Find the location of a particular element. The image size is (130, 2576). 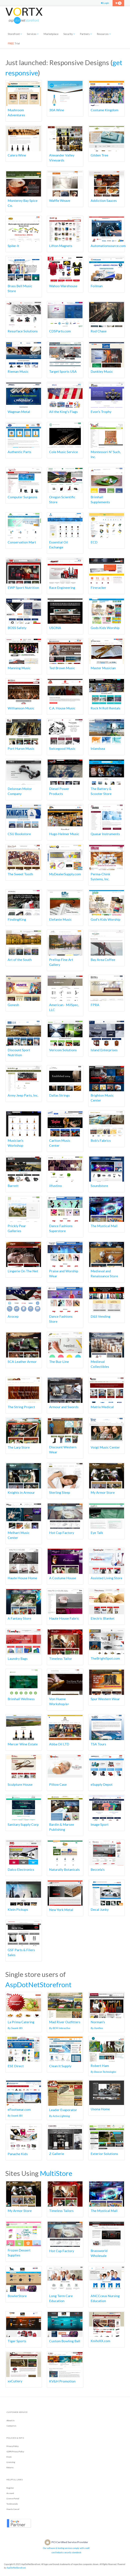

New York Metal is located at coordinates (61, 1910).